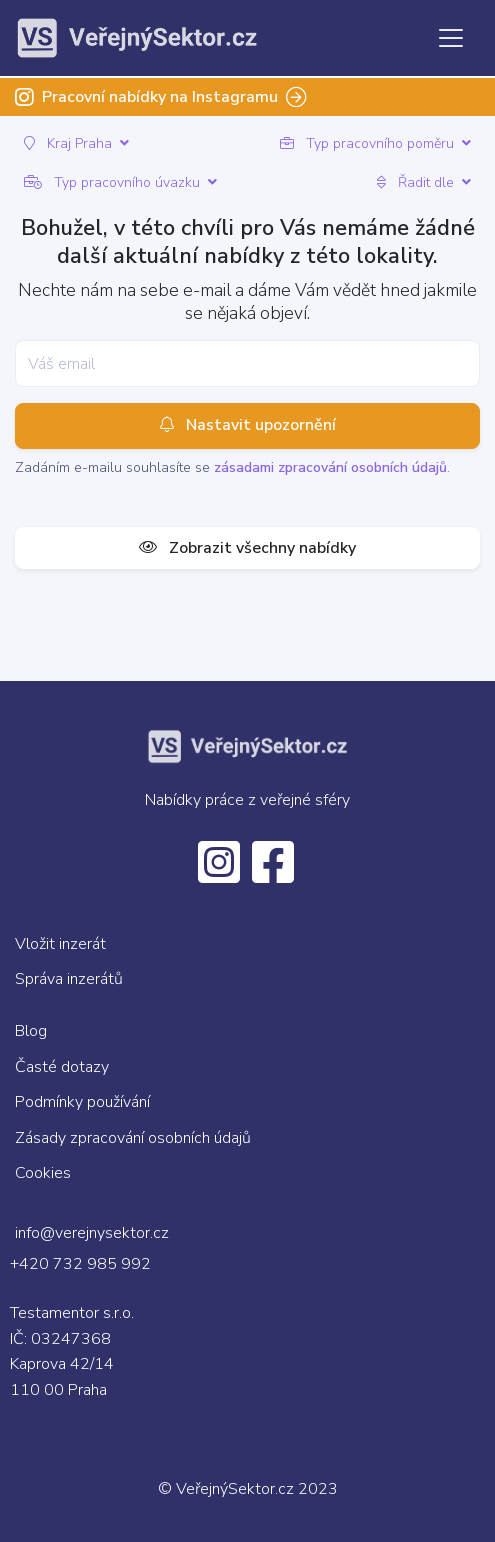 The width and height of the screenshot is (495, 1542). I want to click on Časté dotazy, so click(62, 1067).